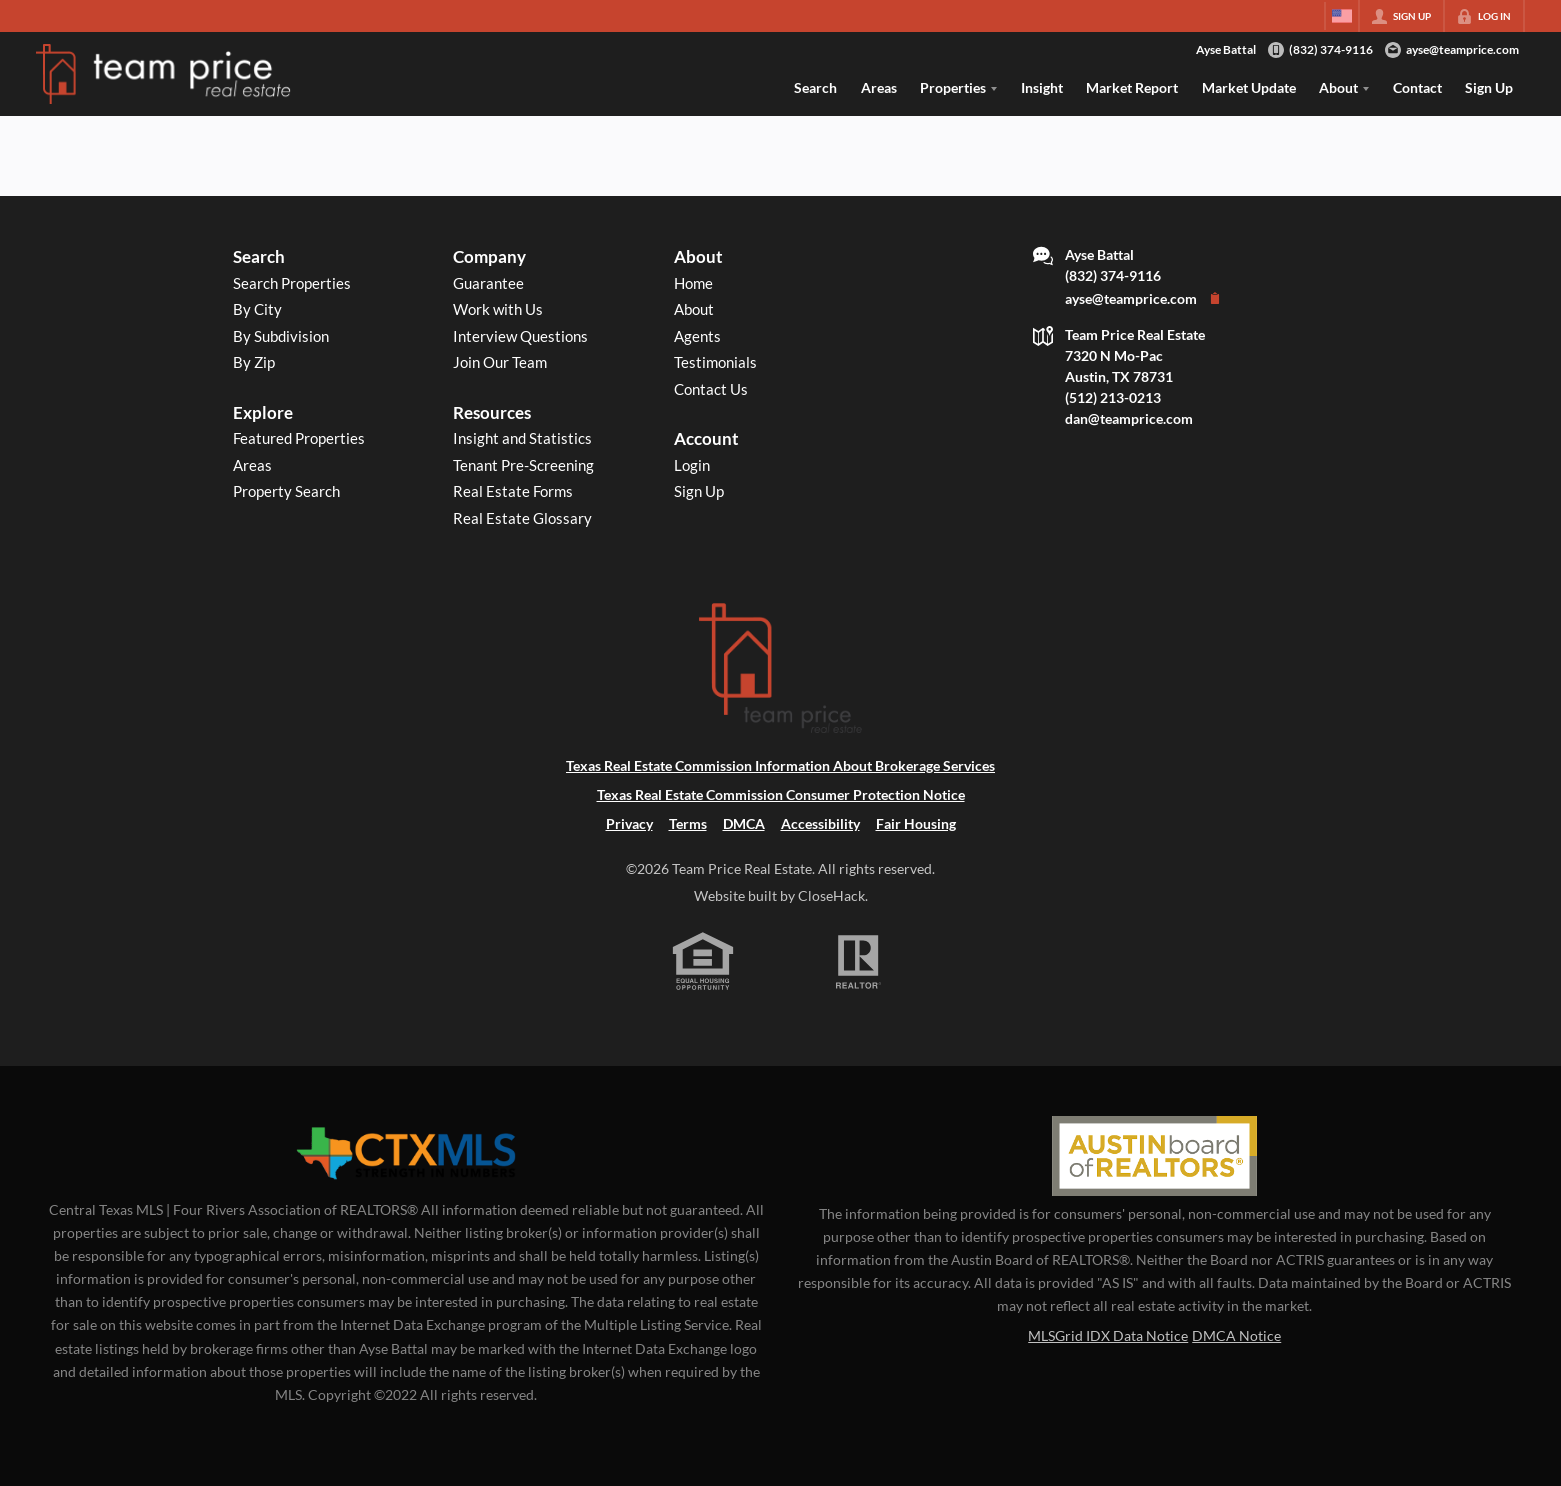 This screenshot has height=1486, width=1561. Describe the element at coordinates (858, 962) in the screenshot. I see `[REALTOR logo]` at that location.